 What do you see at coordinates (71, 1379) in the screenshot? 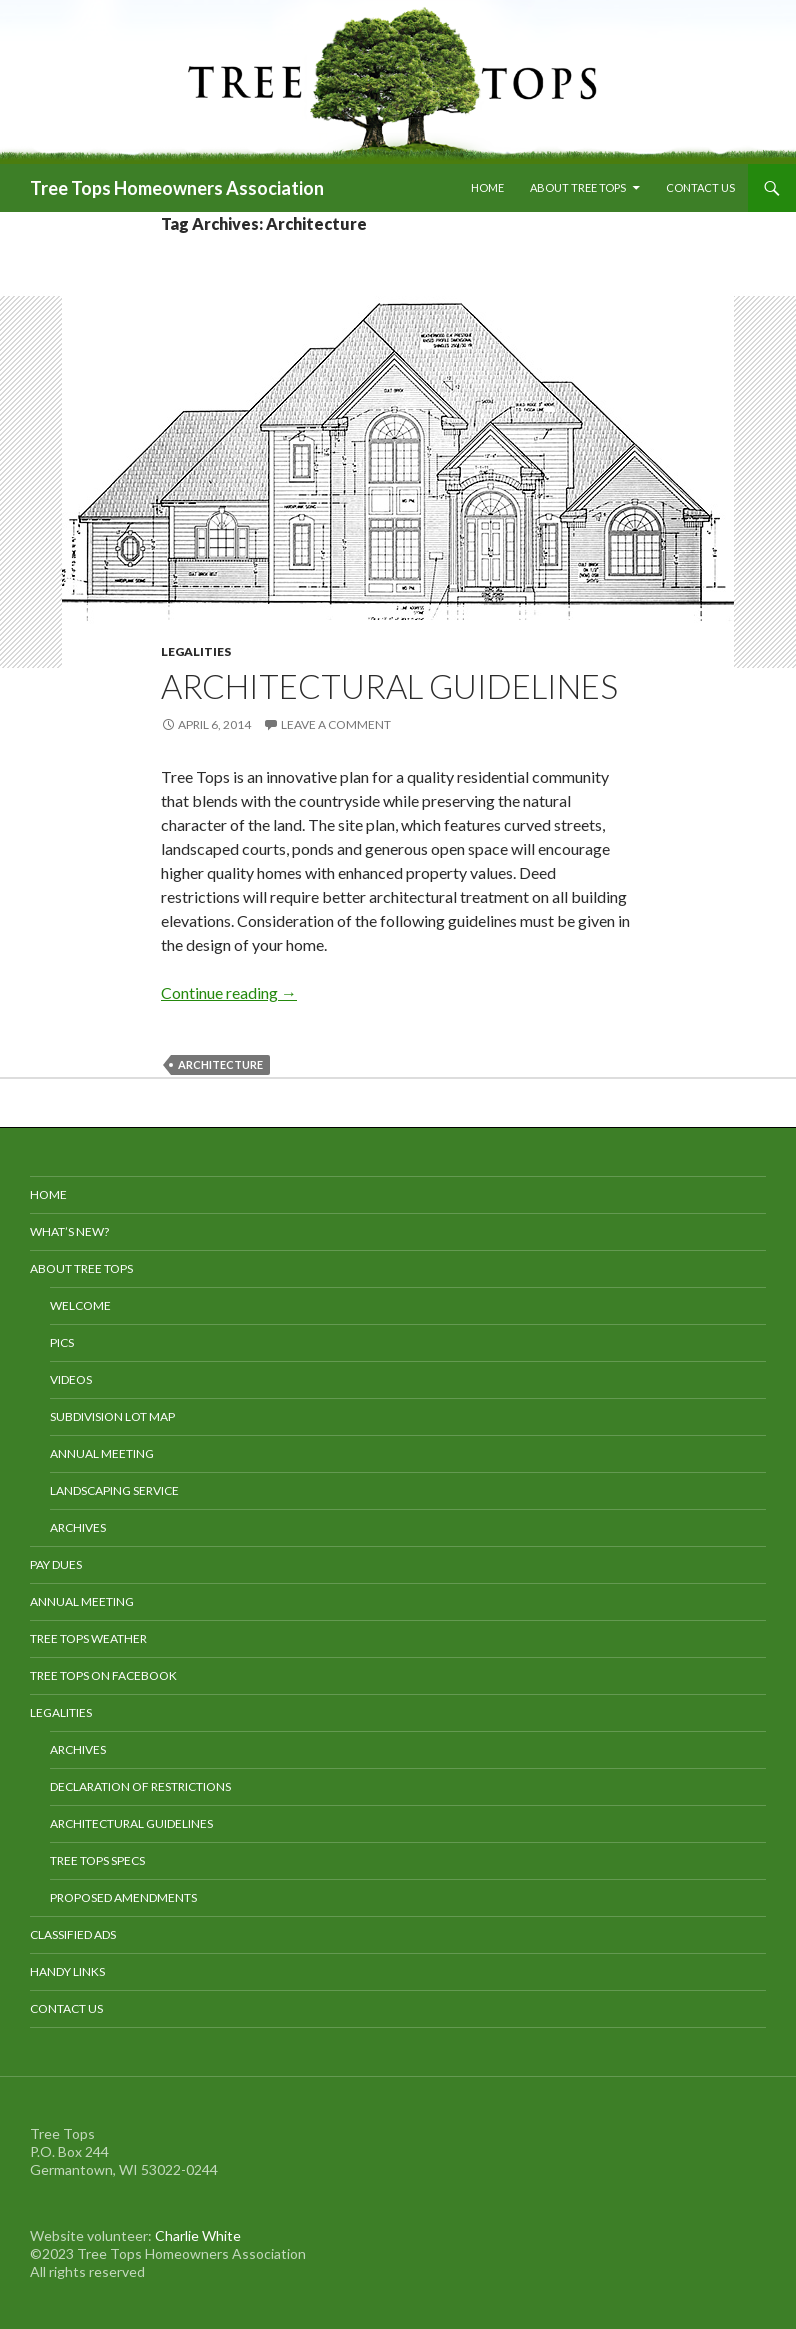
I see `Videos` at bounding box center [71, 1379].